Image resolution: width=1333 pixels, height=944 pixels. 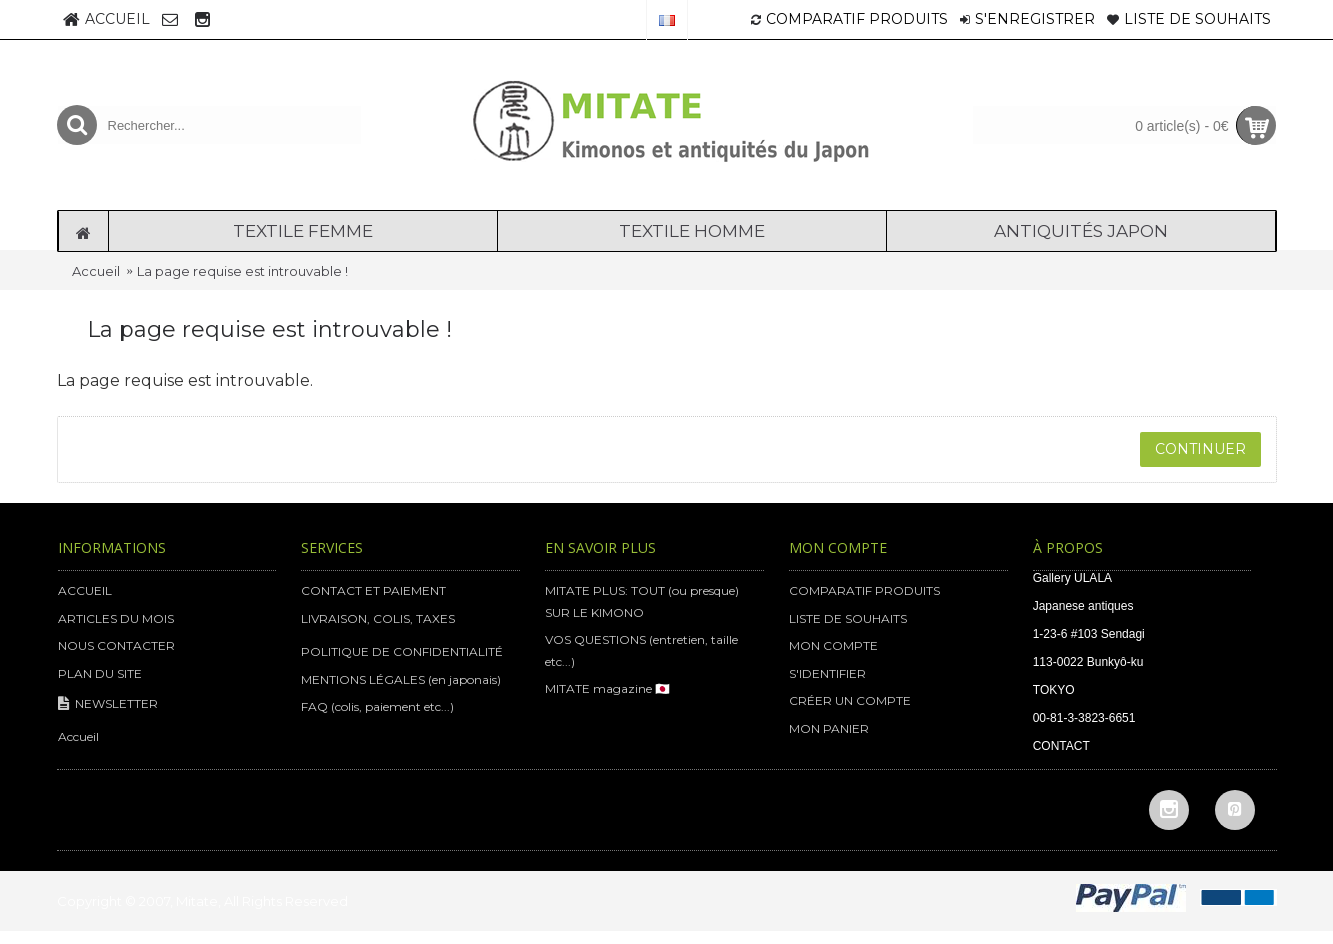 What do you see at coordinates (108, 704) in the screenshot?
I see `NEWSLETTER` at bounding box center [108, 704].